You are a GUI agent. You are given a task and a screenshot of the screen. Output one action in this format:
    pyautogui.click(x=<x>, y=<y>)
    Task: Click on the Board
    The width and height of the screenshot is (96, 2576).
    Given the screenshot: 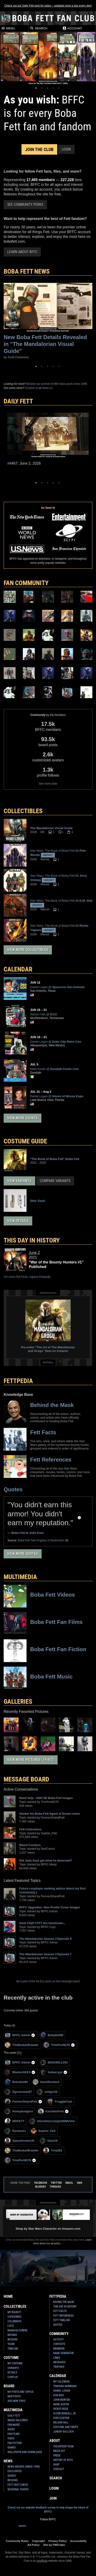 What is the action you would take?
    pyautogui.click(x=9, y=2386)
    